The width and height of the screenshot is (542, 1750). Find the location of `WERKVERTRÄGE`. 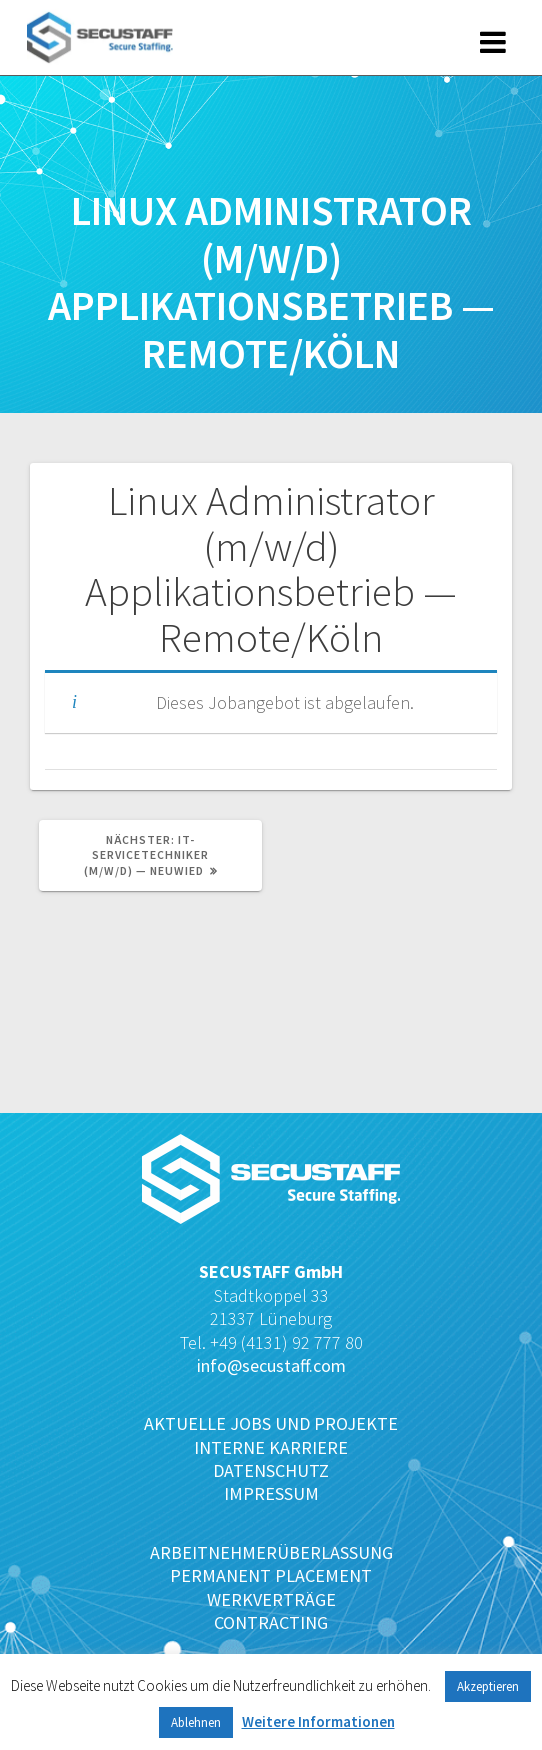

WERKVERTRÄGE is located at coordinates (271, 1599).